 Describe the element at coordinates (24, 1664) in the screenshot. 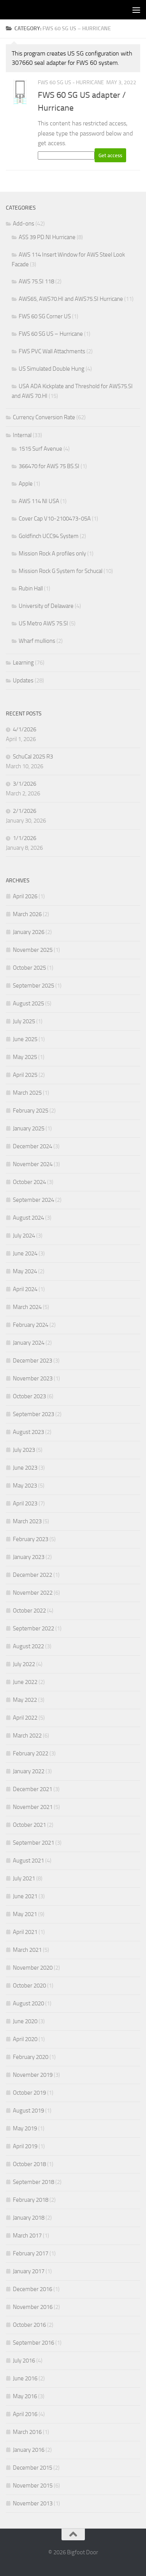

I see `July 2022` at that location.